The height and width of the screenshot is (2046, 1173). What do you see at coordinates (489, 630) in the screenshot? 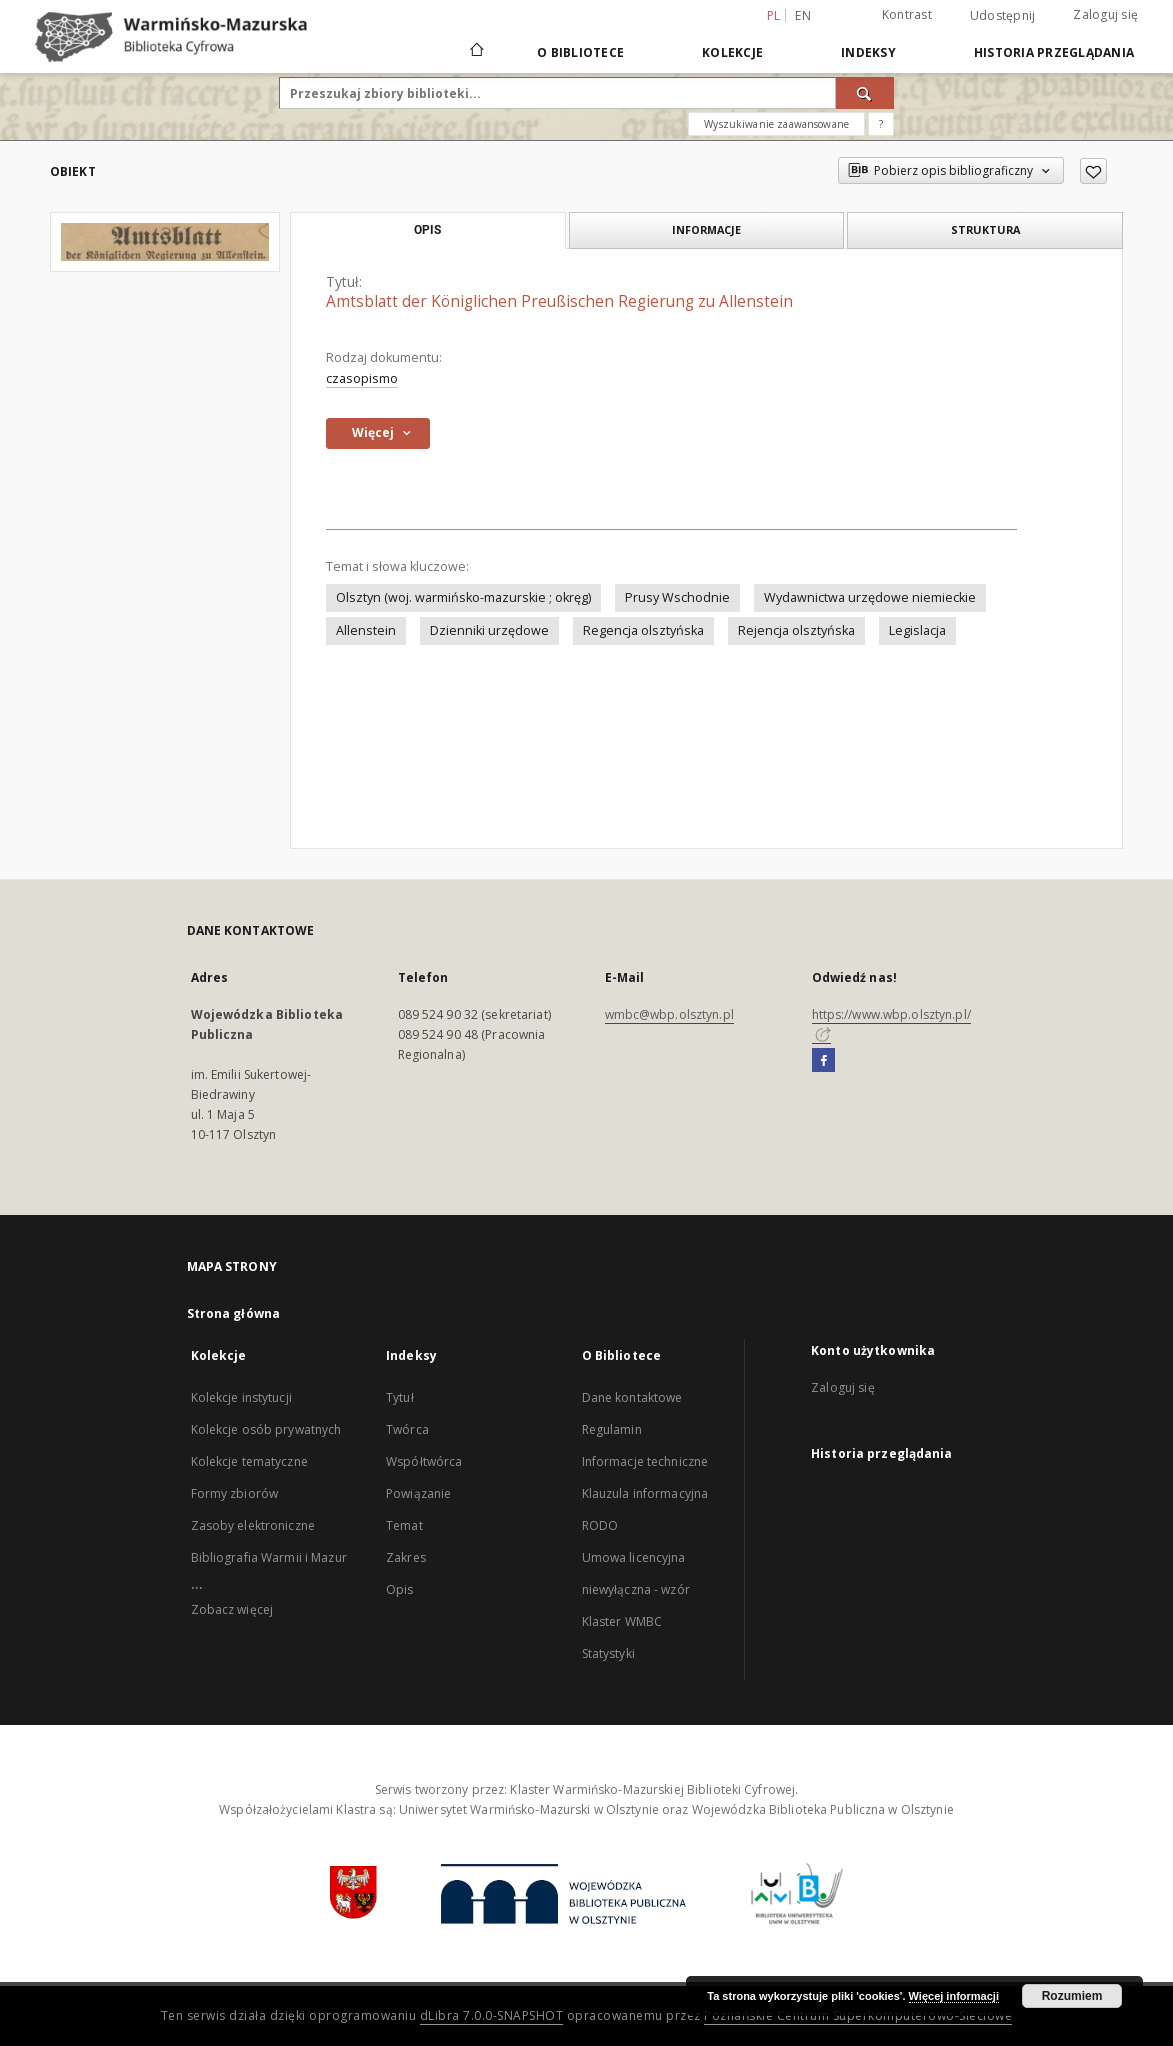
I see `Dzienniki urzędowe` at bounding box center [489, 630].